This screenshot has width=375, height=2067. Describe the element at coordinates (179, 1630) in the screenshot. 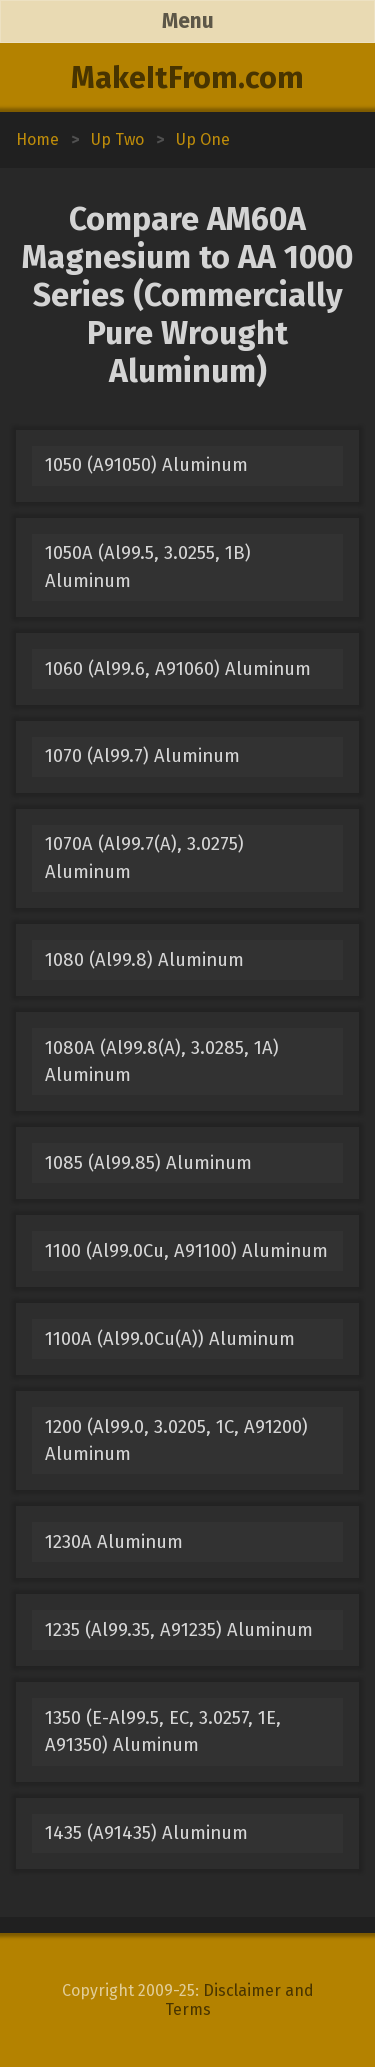

I see `1235 (Al99.35, A91235) Aluminum` at that location.